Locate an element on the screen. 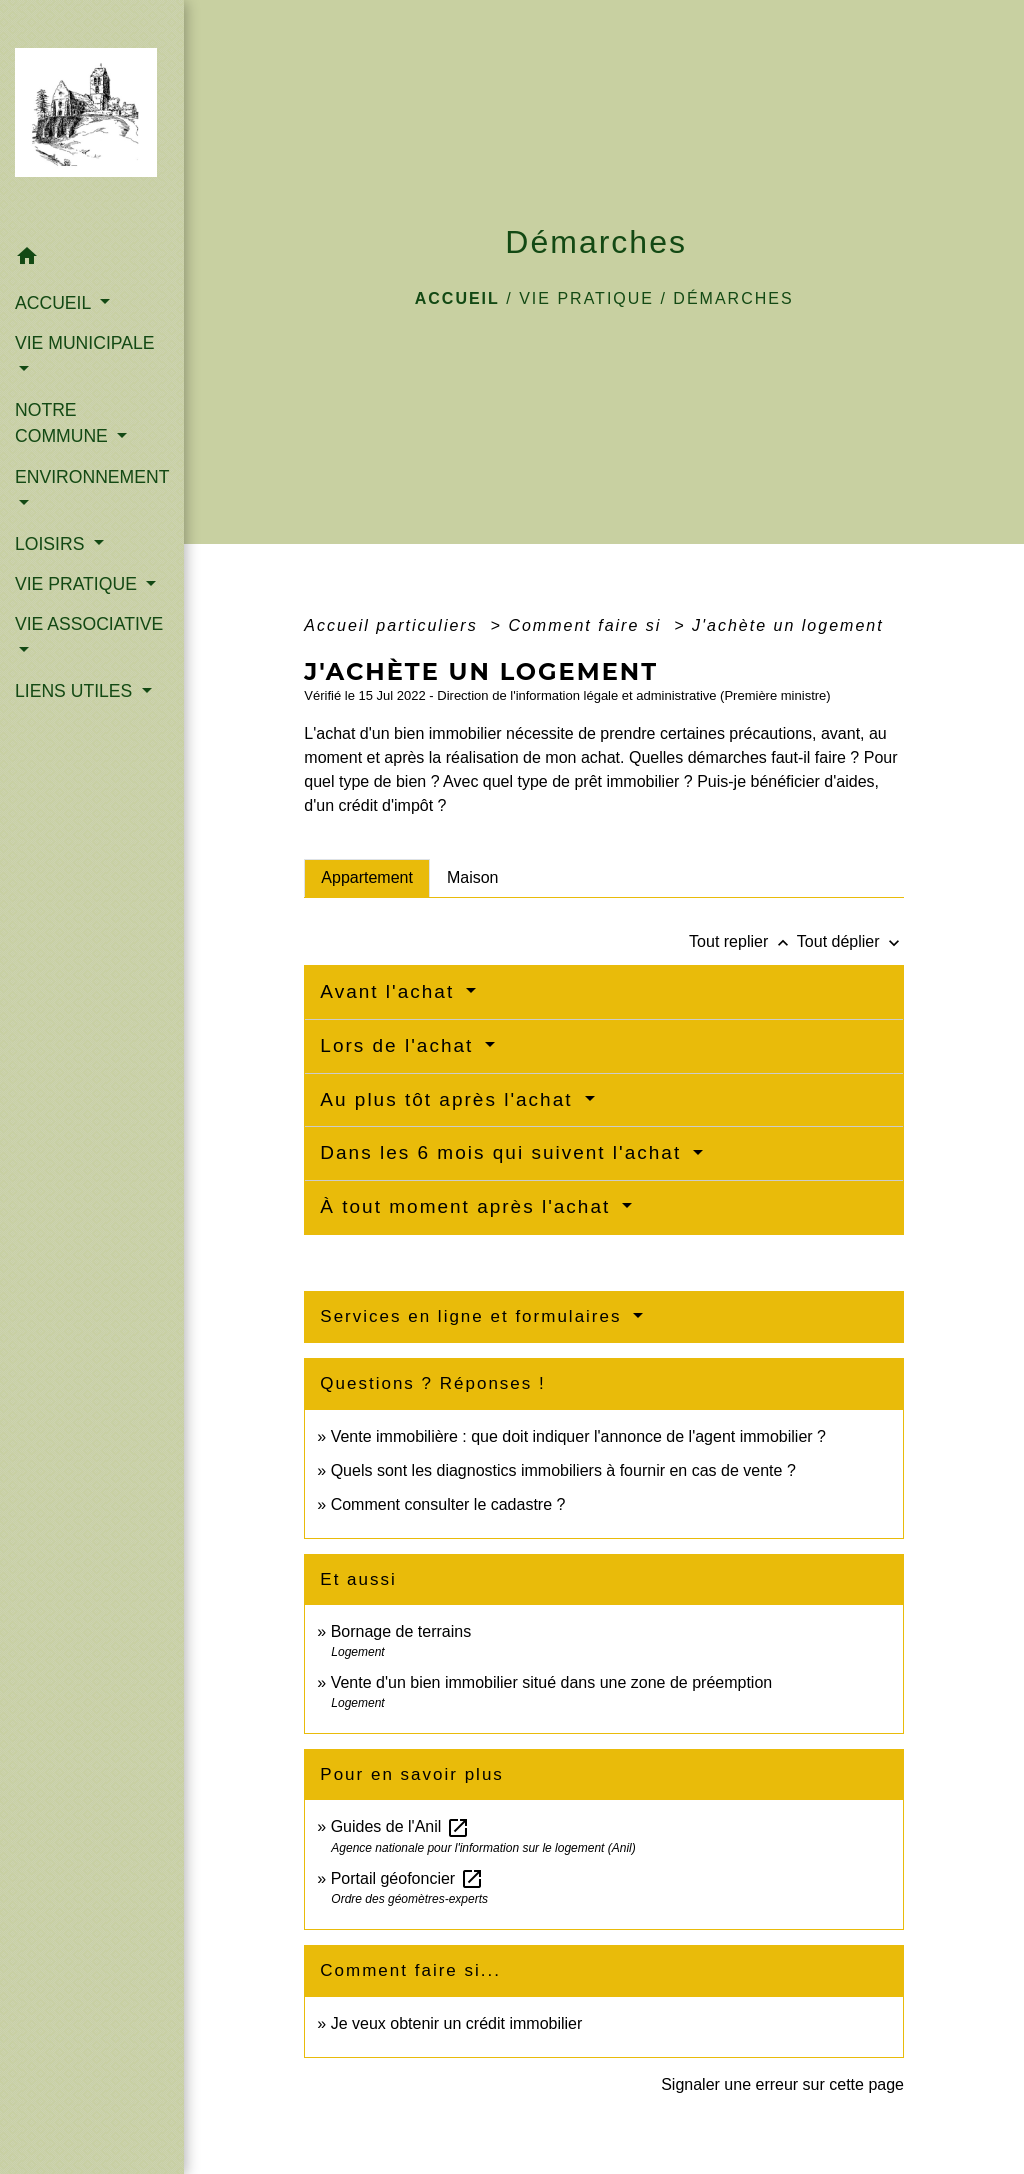  Quels sont les diagnostics immobiliers à fournir en cas de vente ? is located at coordinates (563, 1470).